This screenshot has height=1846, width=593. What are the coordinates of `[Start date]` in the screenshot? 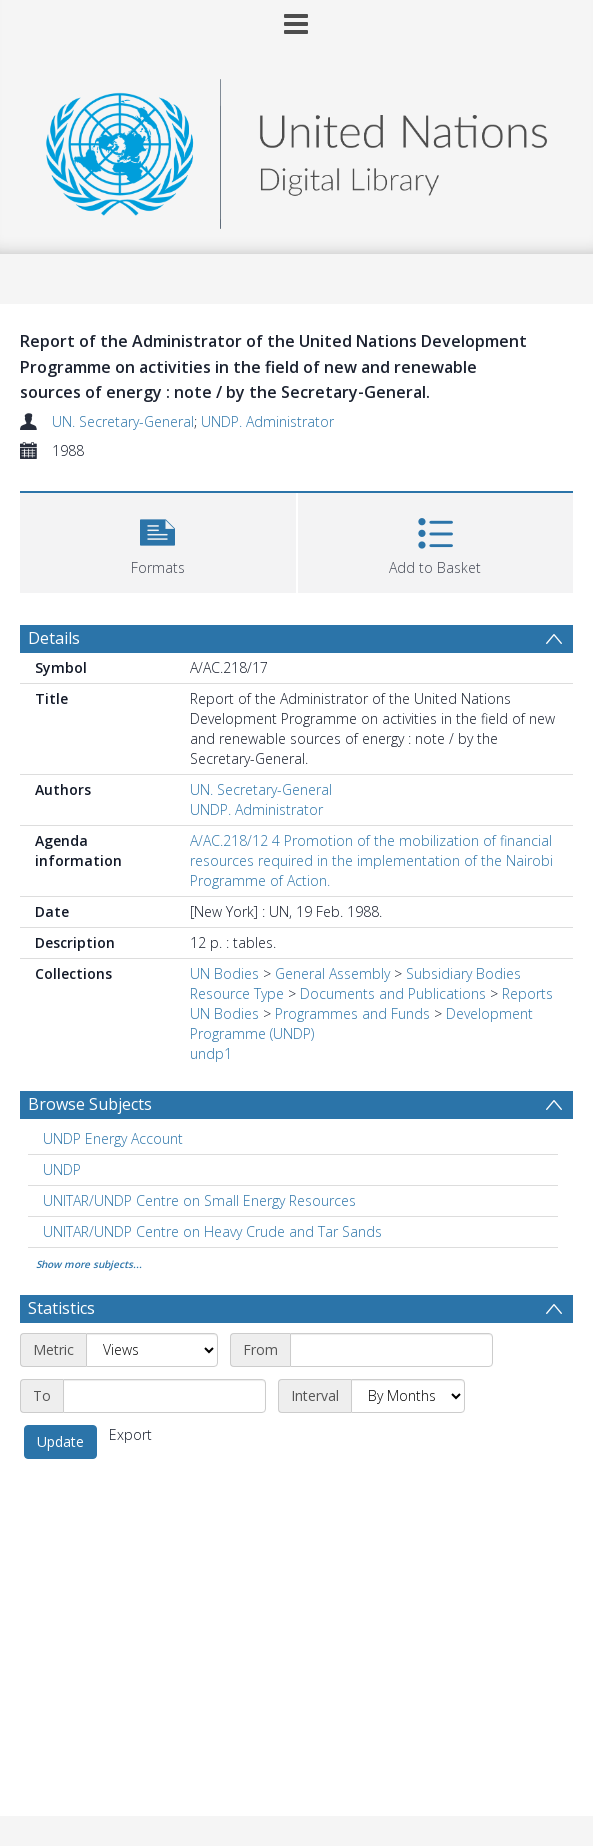 It's located at (391, 1350).